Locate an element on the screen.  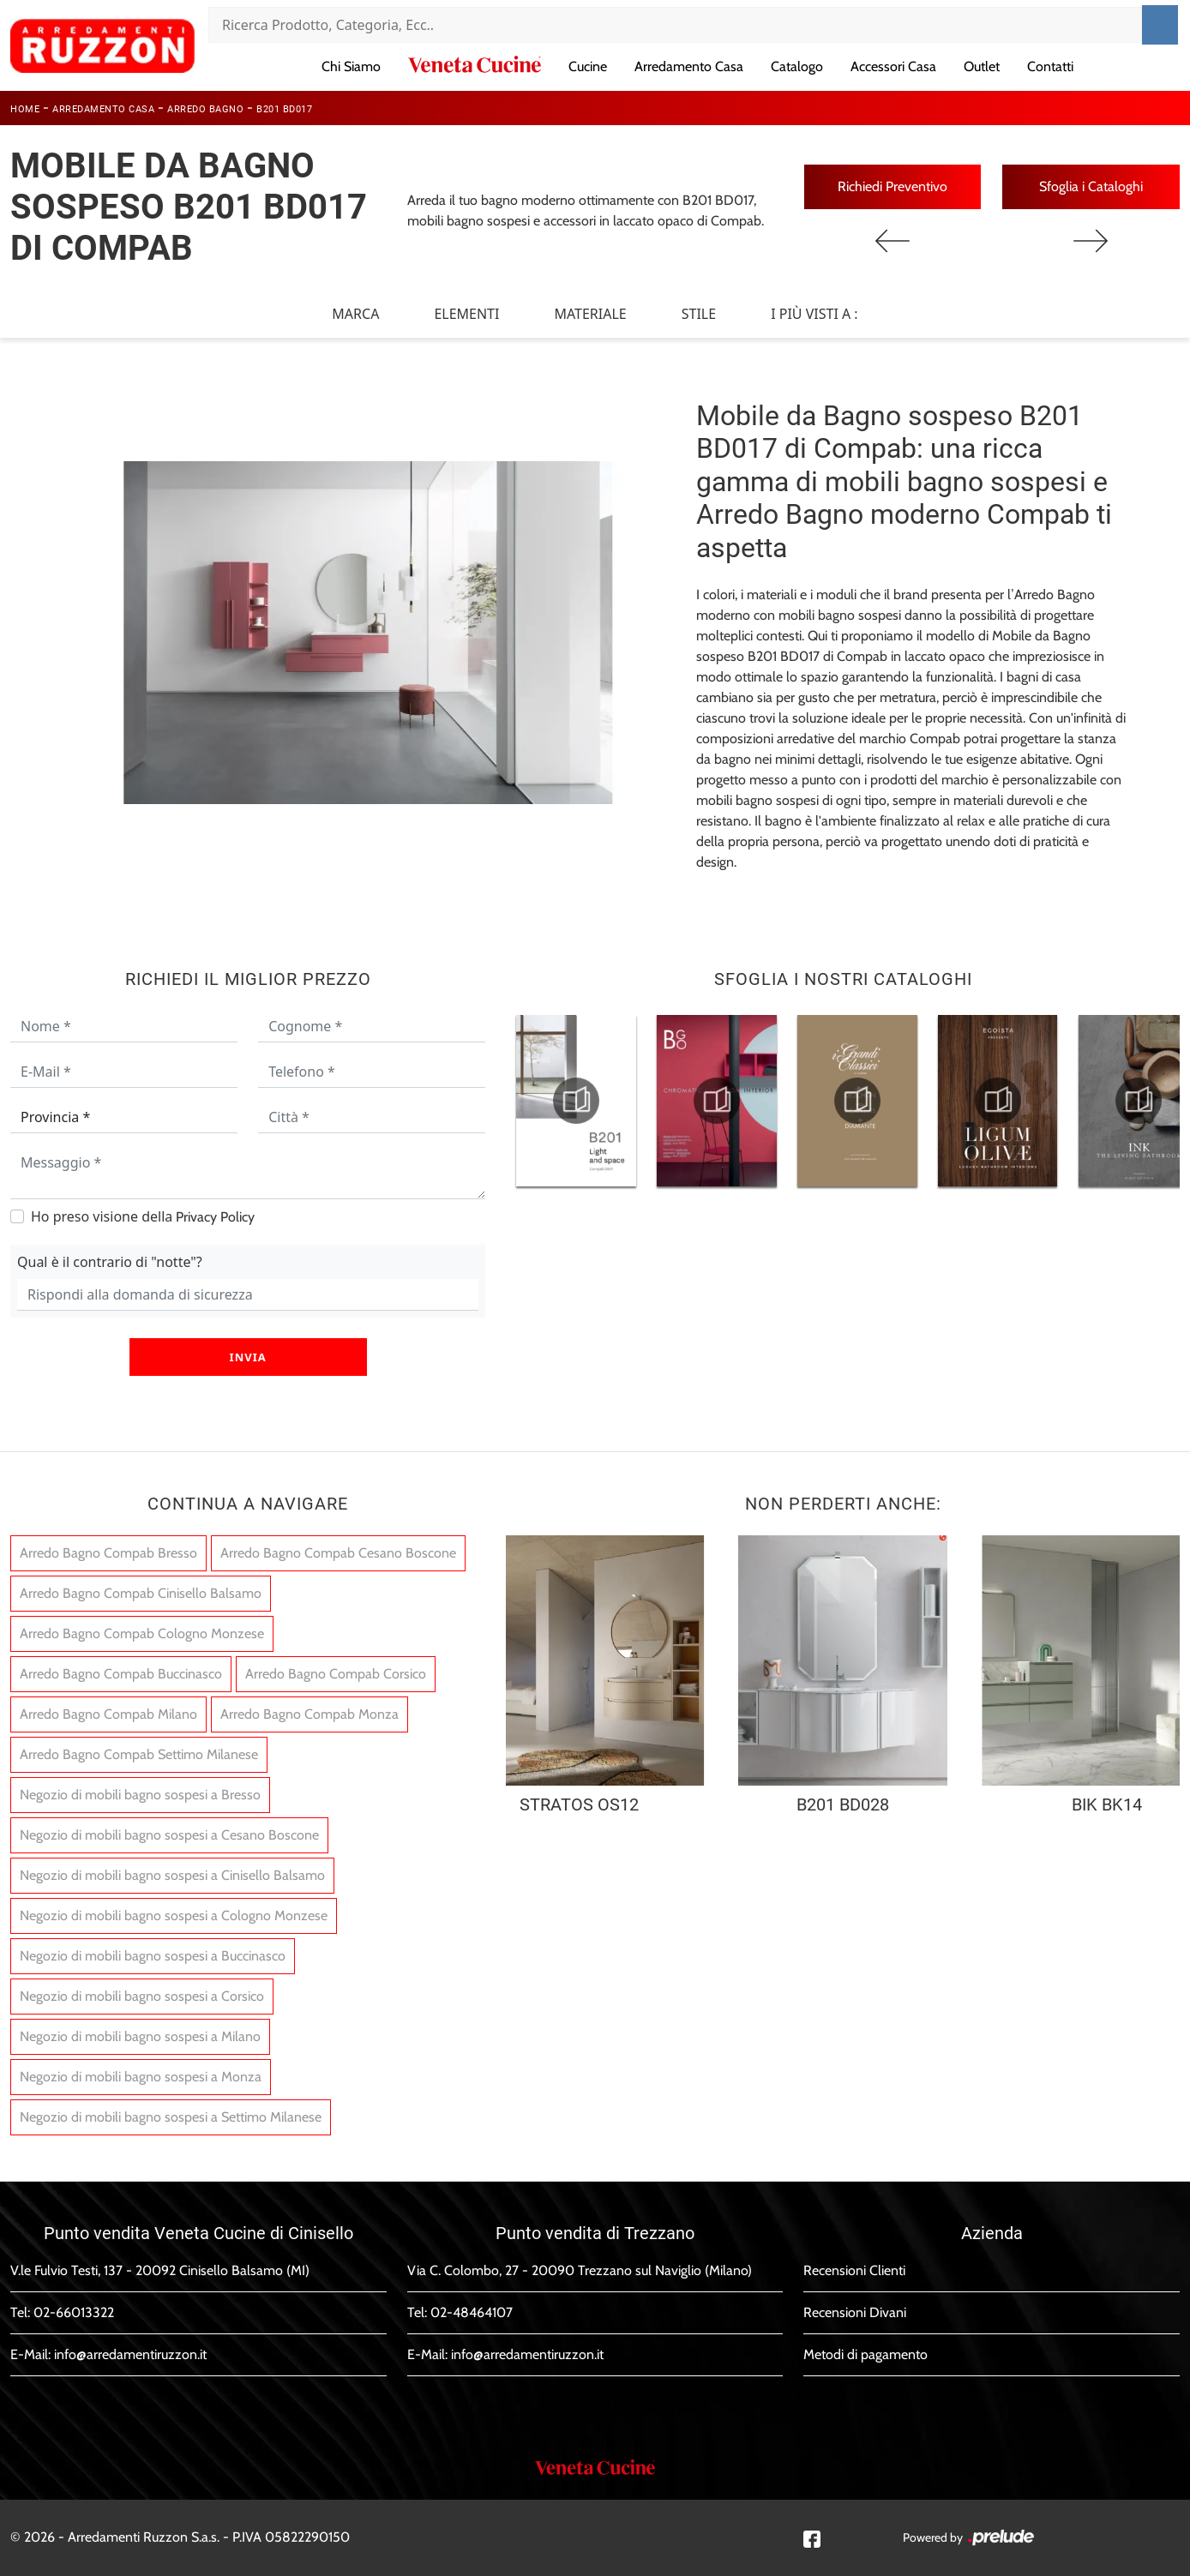
Negozio di mobili bagno sospesi a Milano is located at coordinates (140, 2036).